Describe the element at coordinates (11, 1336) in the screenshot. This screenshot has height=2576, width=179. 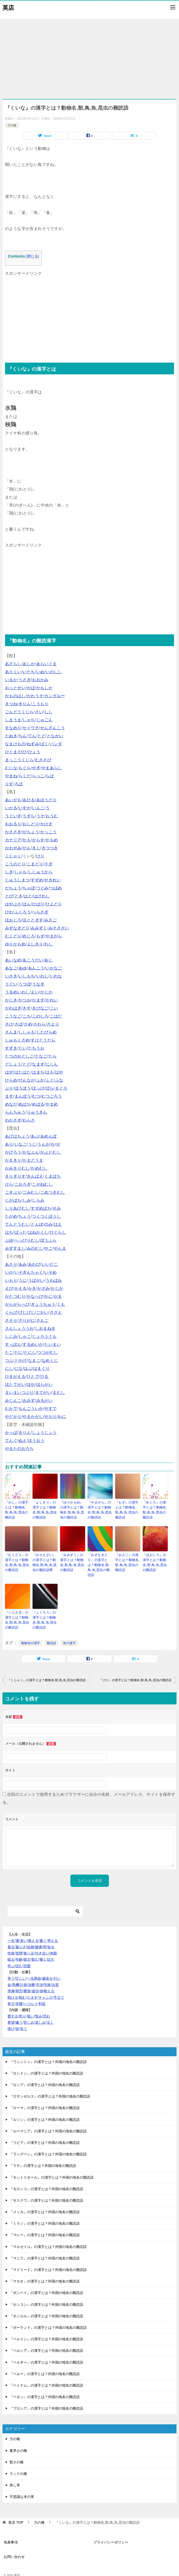
I see `しじみ` at that location.